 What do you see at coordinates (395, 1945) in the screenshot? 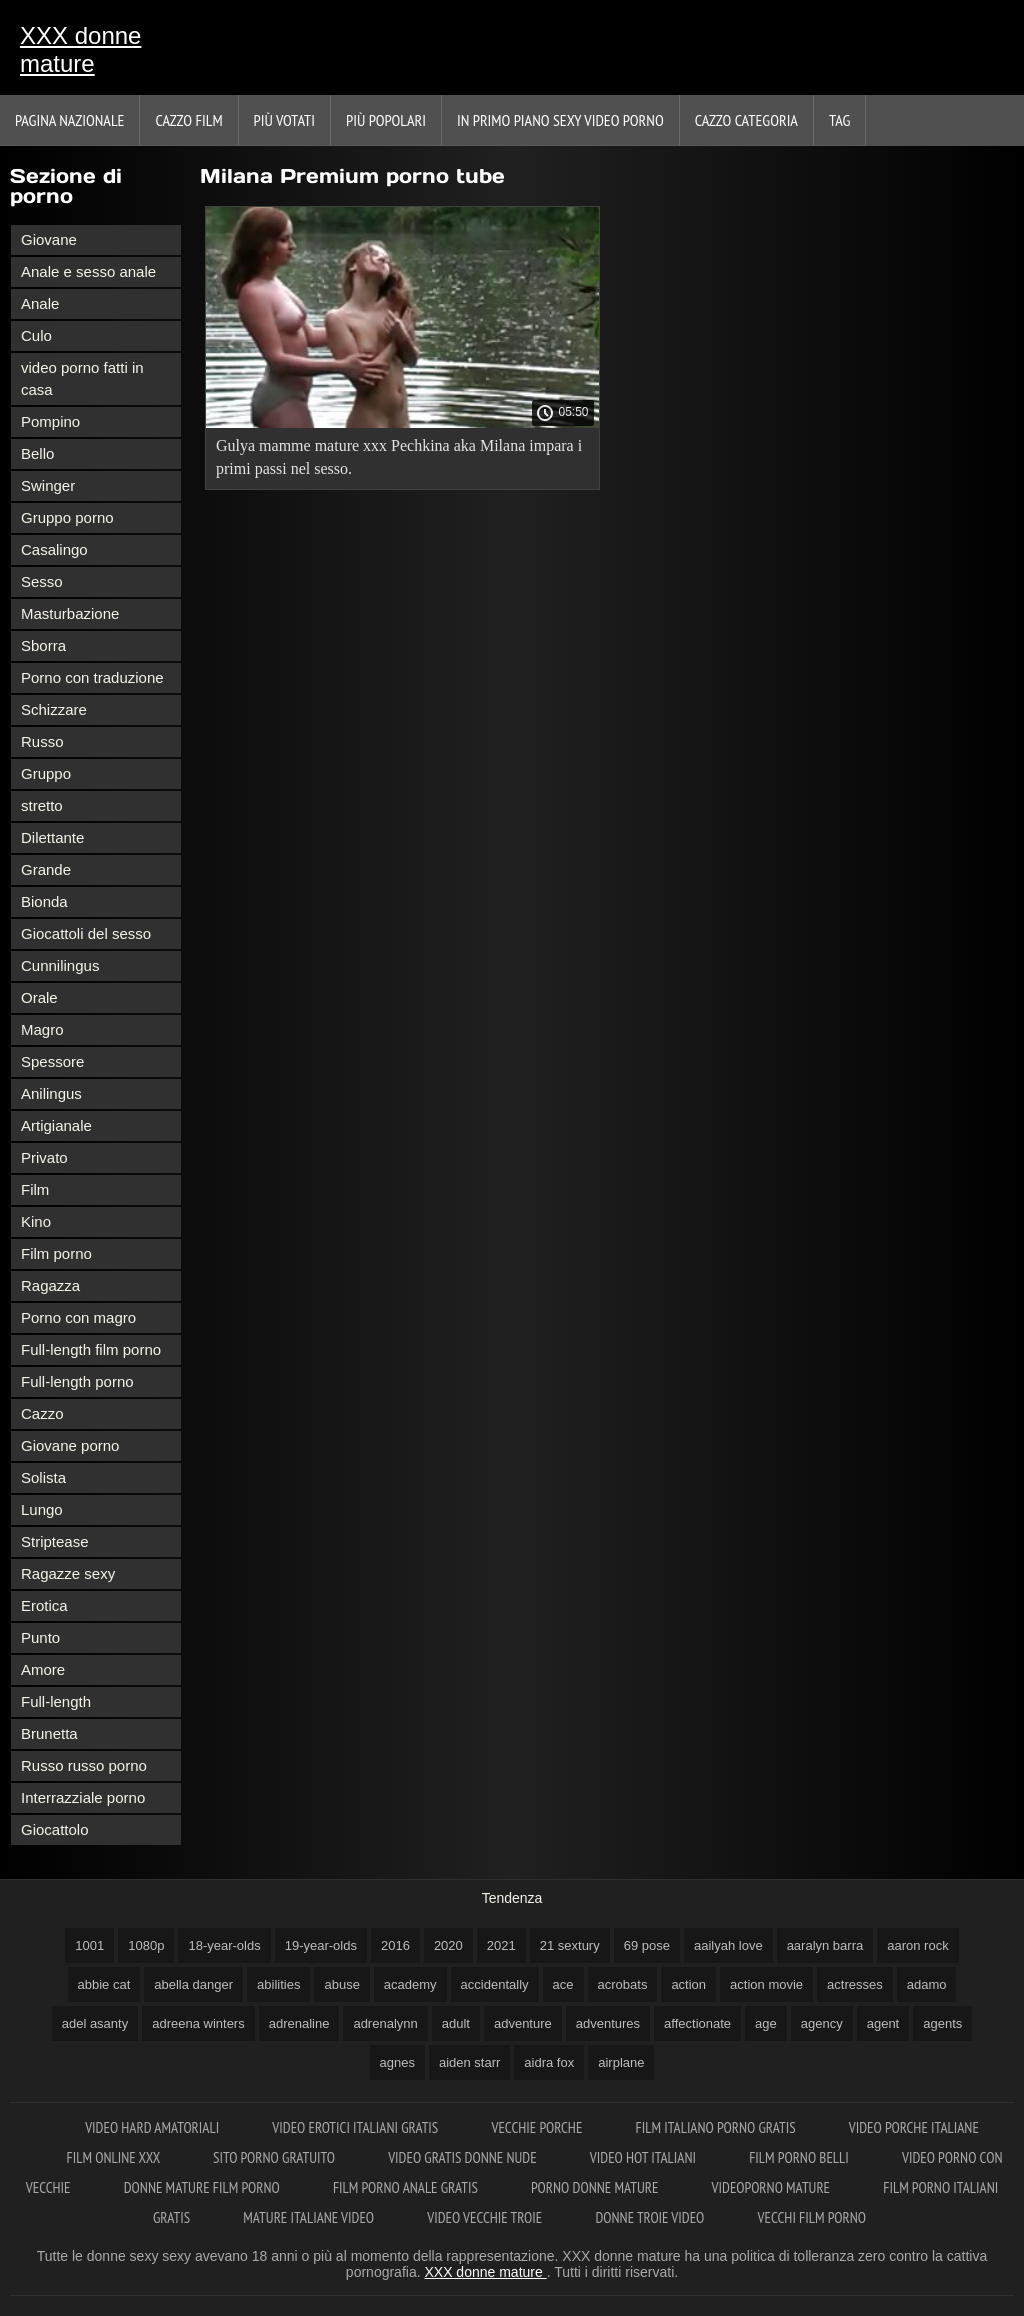
I see `2016` at bounding box center [395, 1945].